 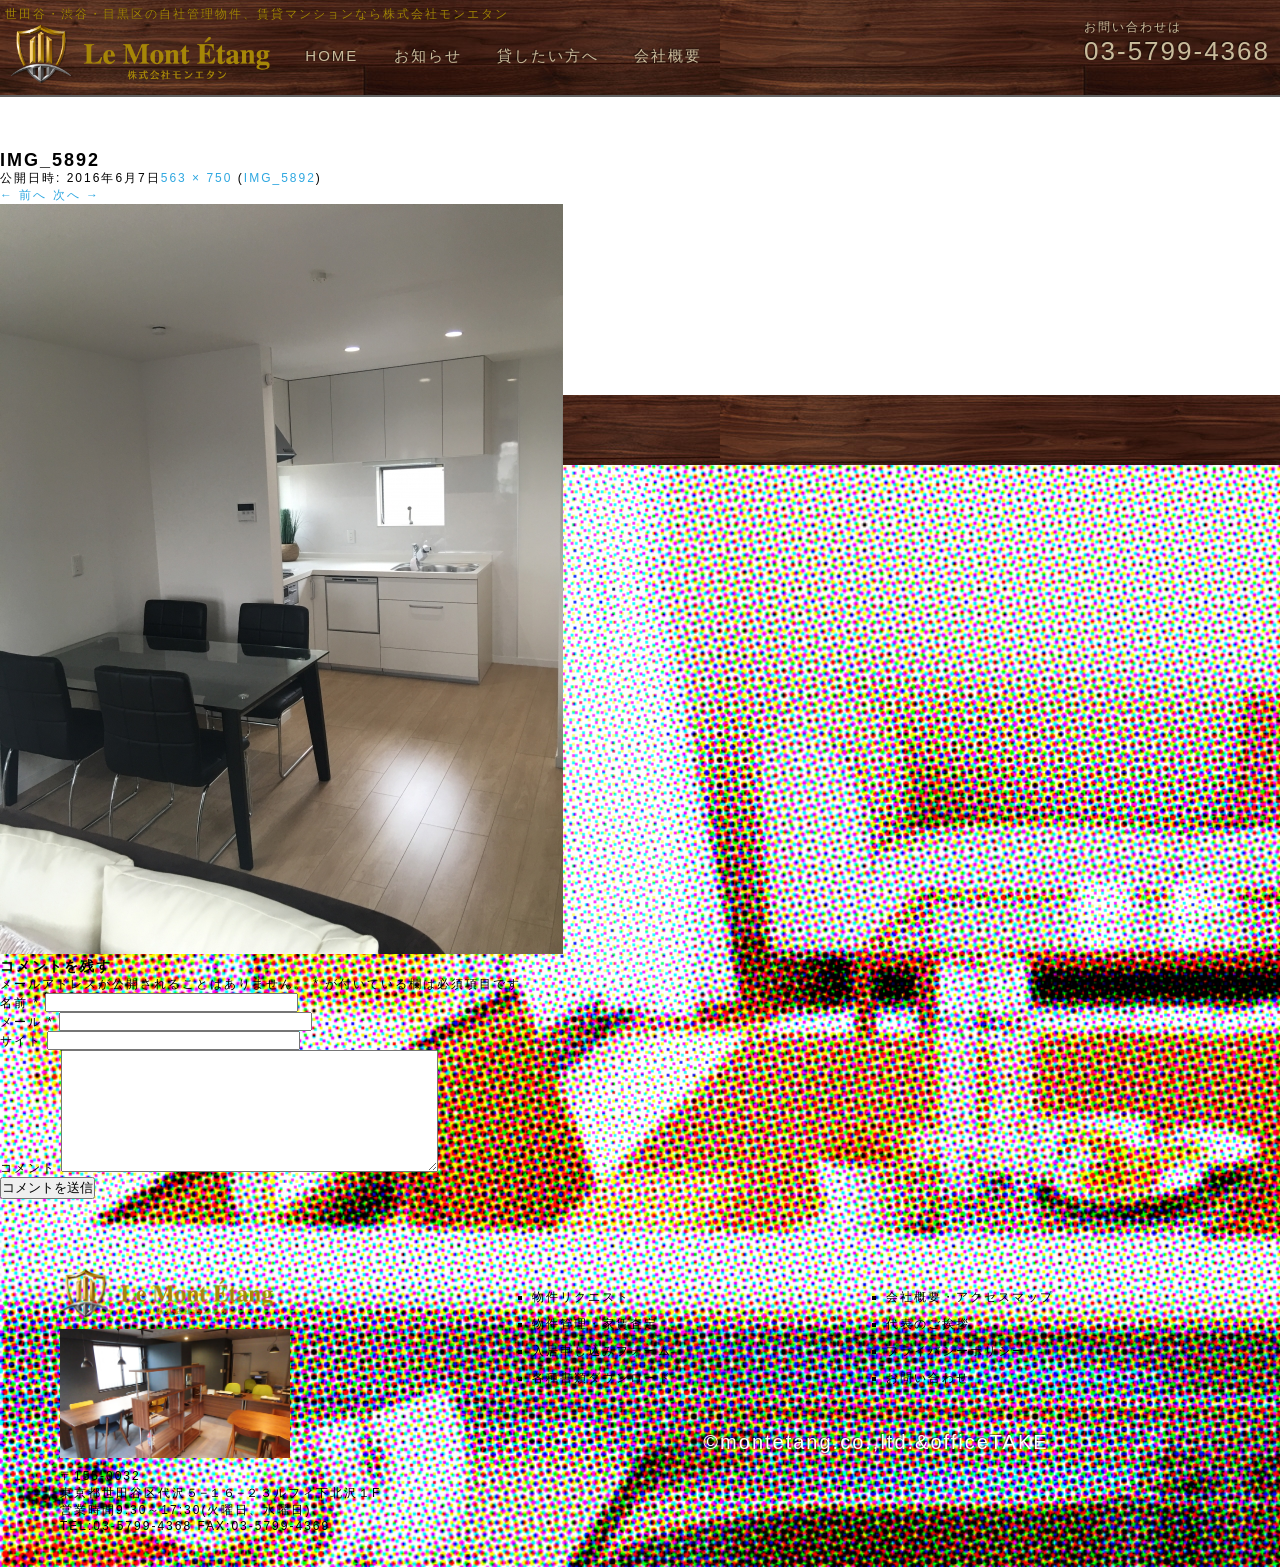 I want to click on 563 × 750, so click(x=197, y=178).